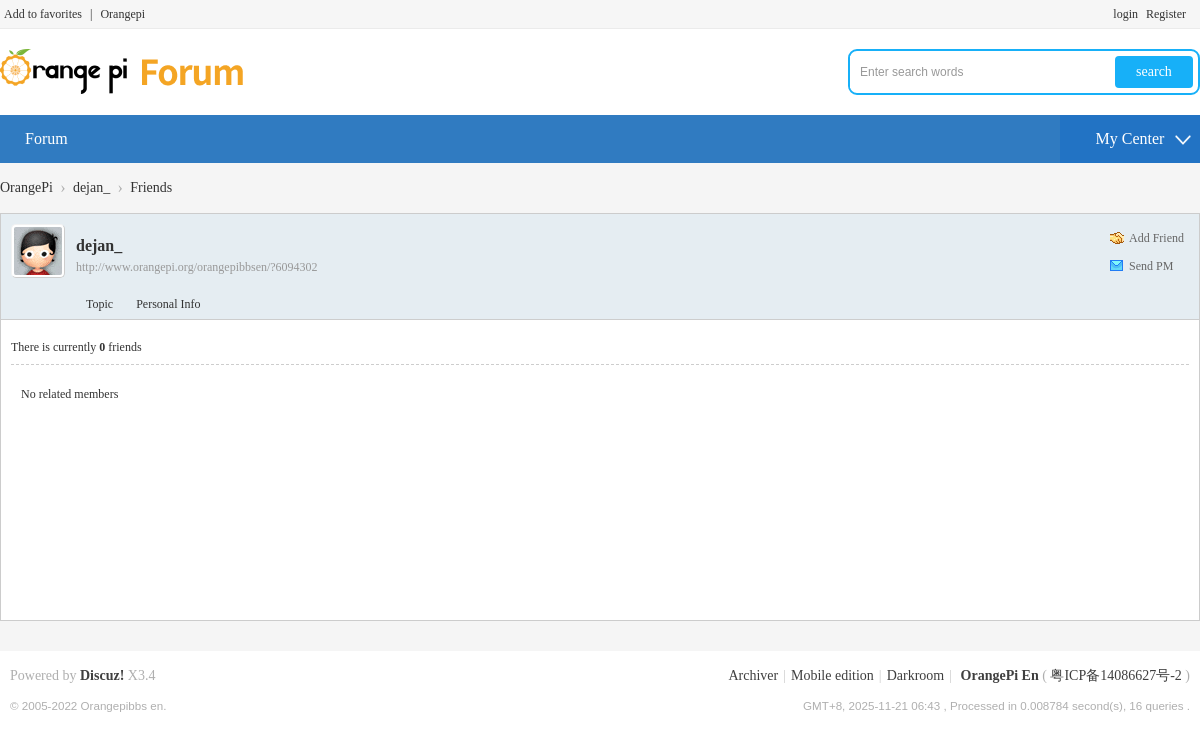 The image size is (1200, 731). What do you see at coordinates (753, 675) in the screenshot?
I see `Archiver` at bounding box center [753, 675].